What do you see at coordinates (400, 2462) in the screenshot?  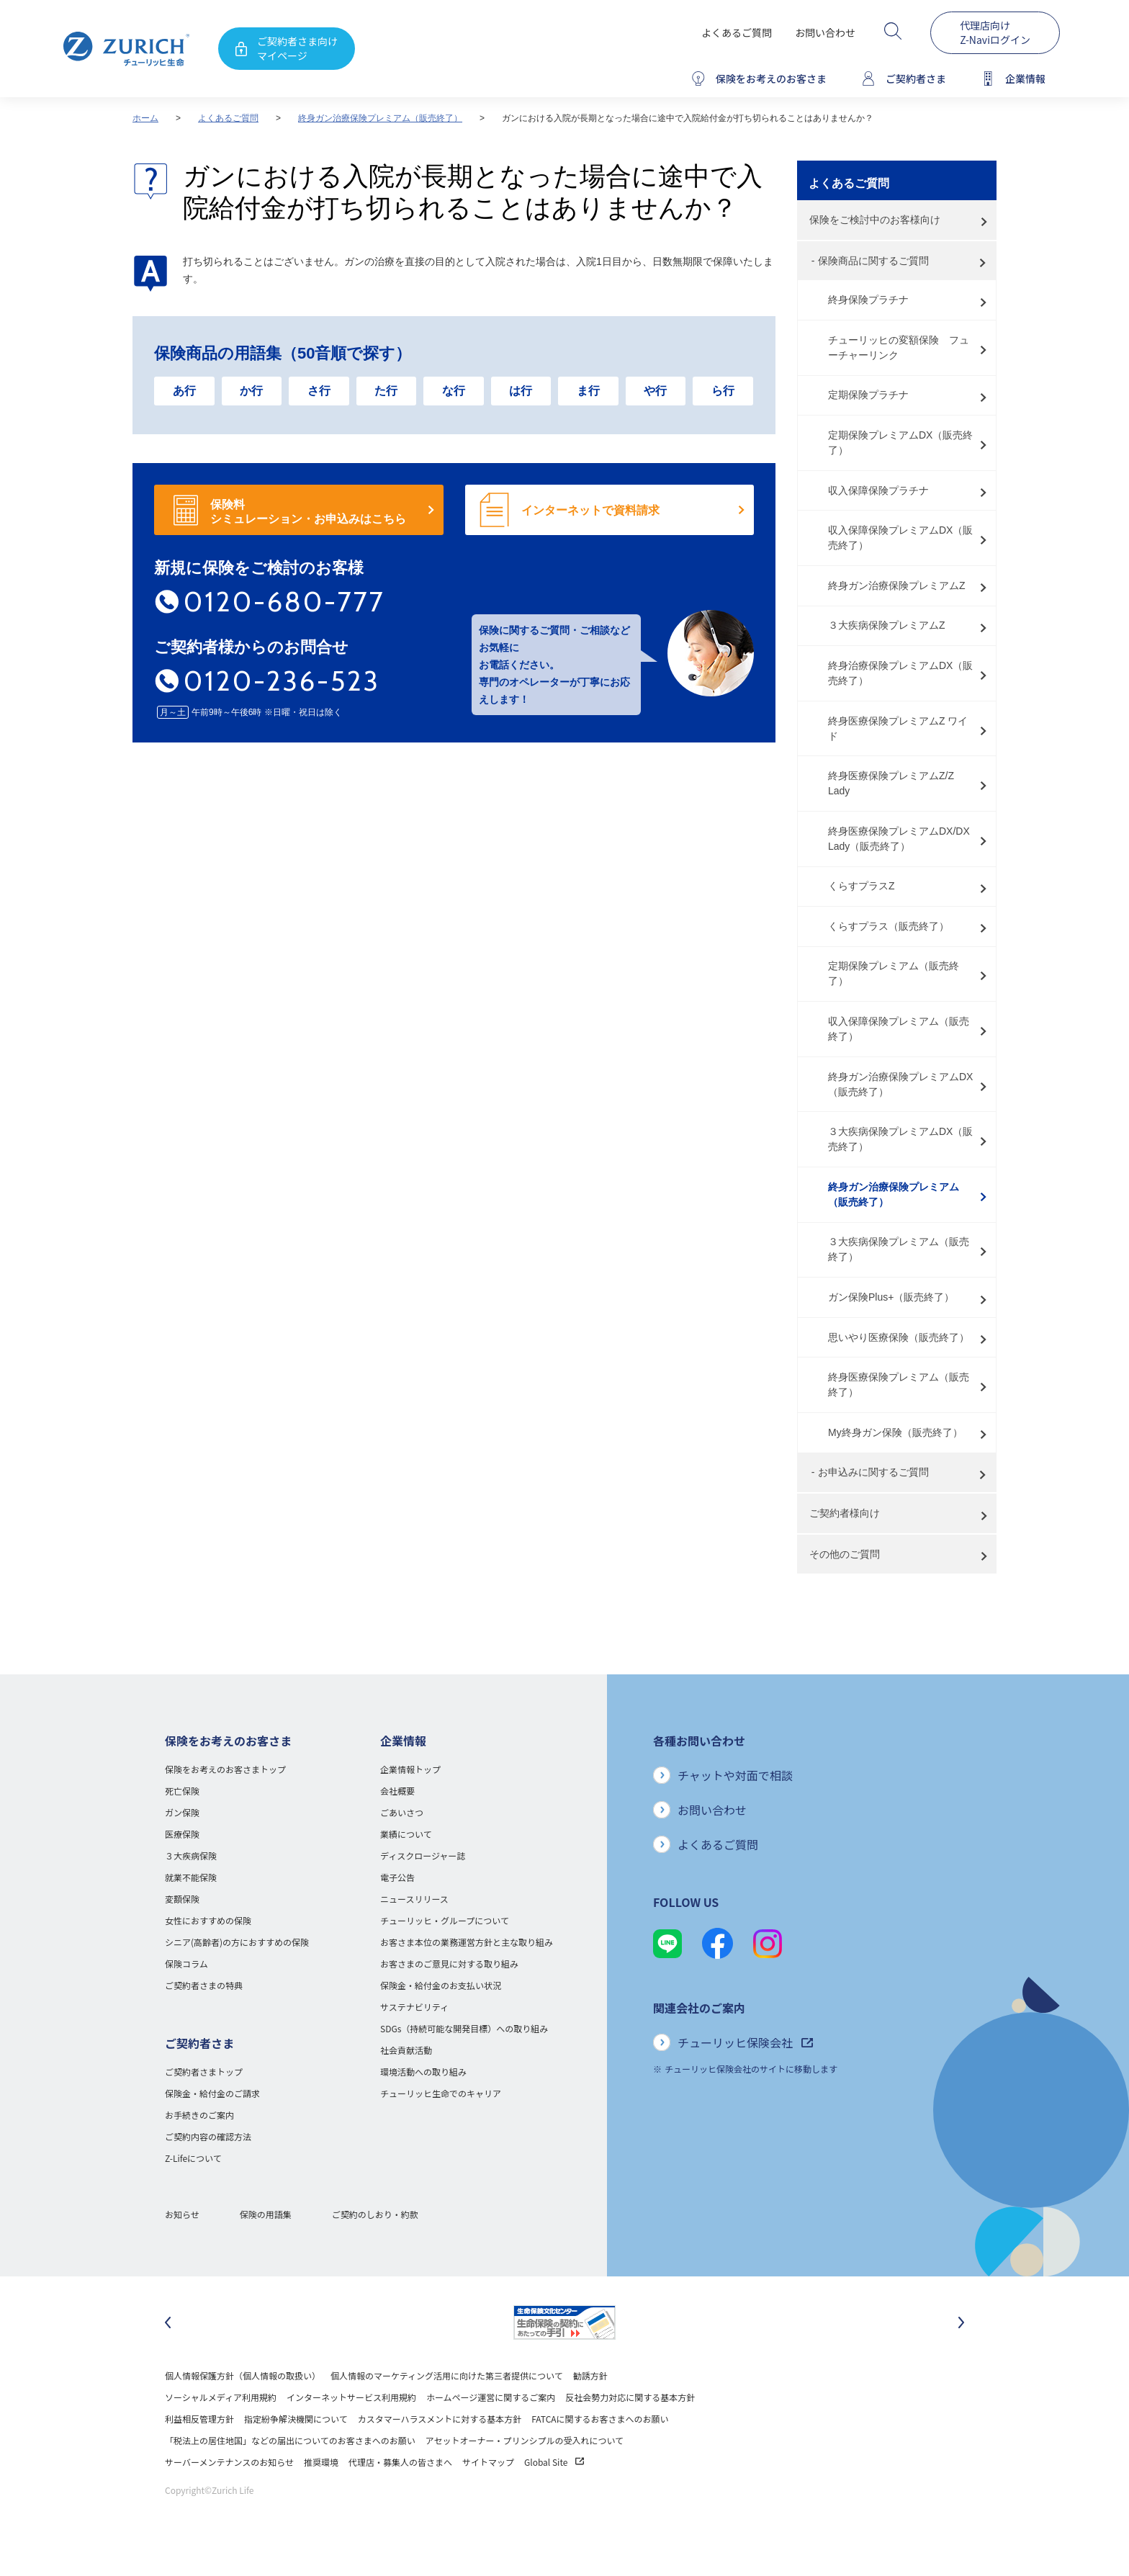 I see `代理店・募集人の皆さまへ` at bounding box center [400, 2462].